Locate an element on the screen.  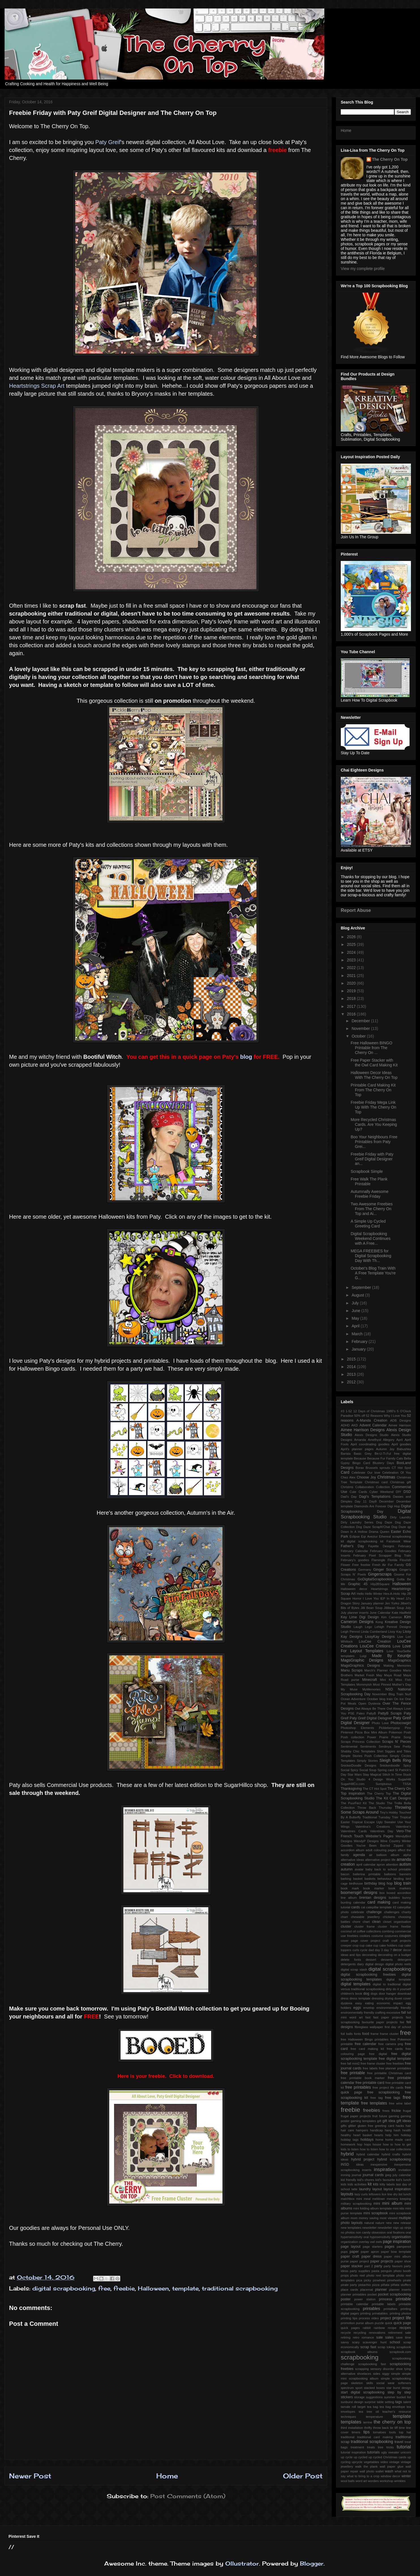
page starters is located at coordinates (373, 2246).